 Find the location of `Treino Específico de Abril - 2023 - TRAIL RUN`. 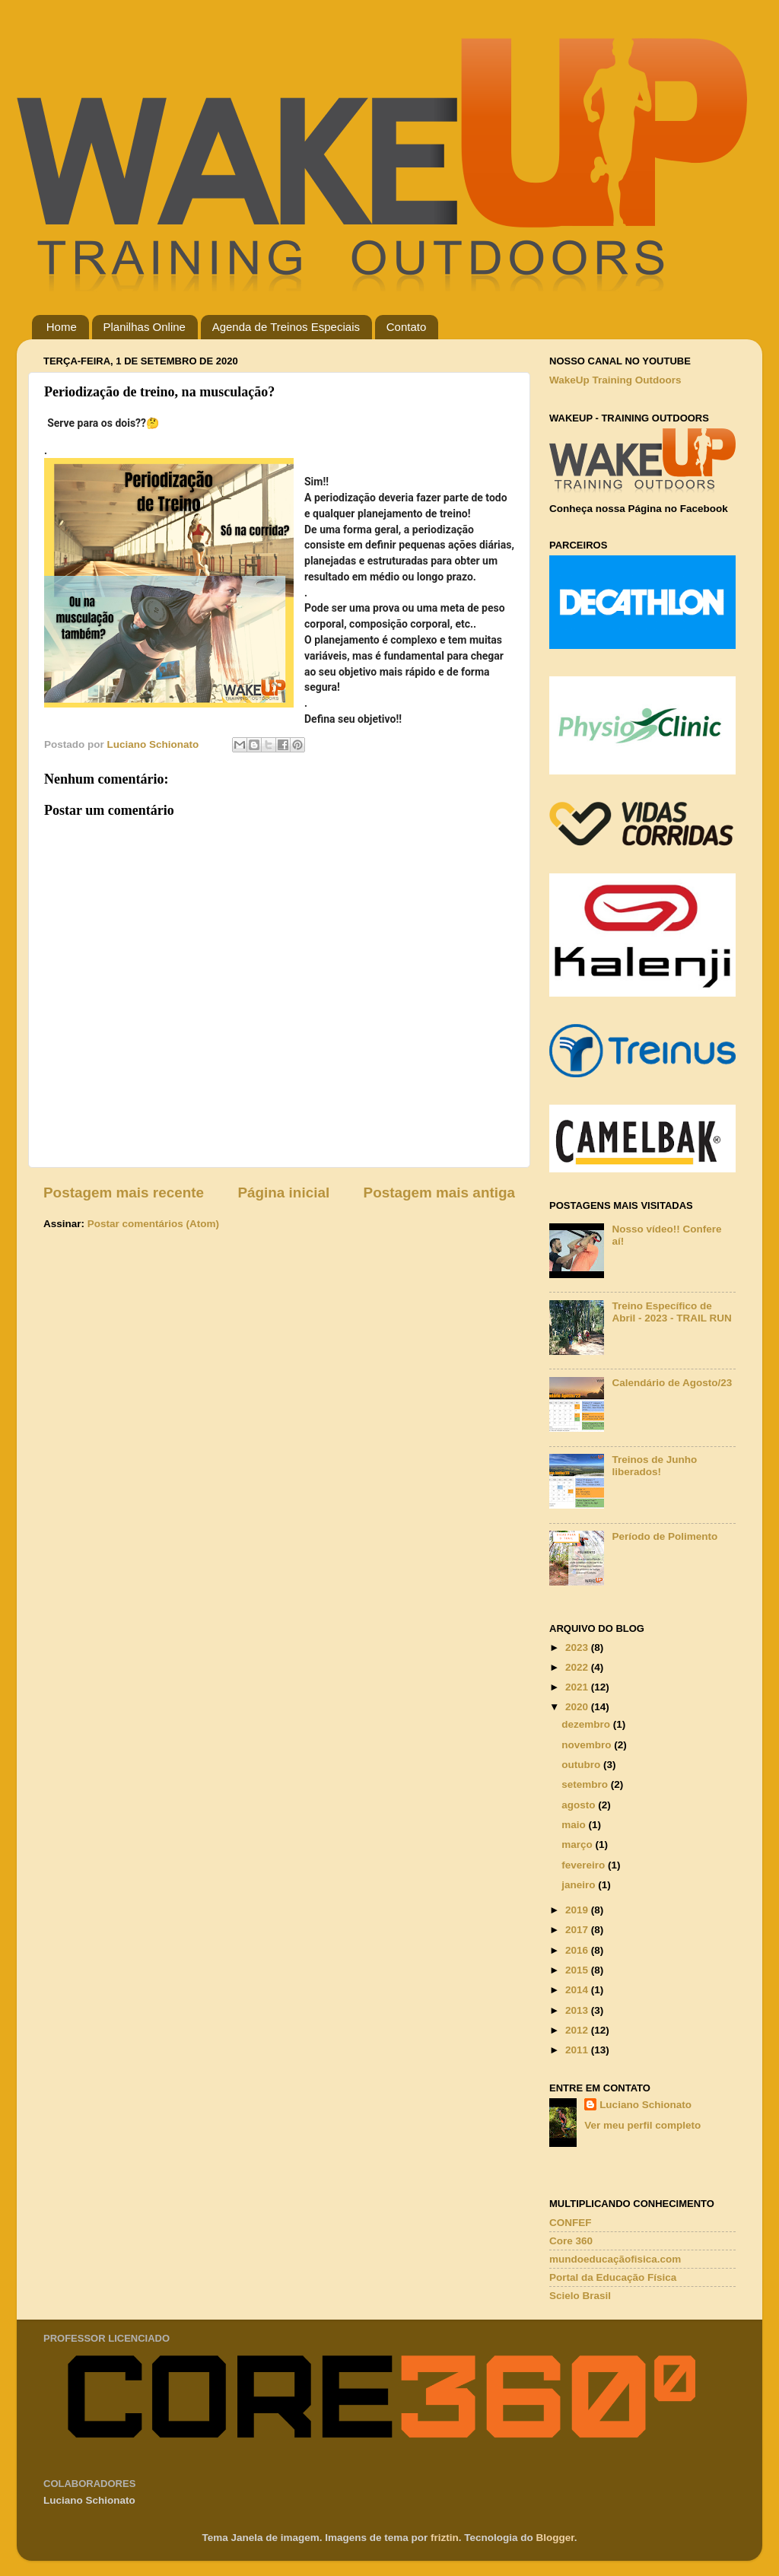

Treino Específico de Abril - 2023 - TRAIL RUN is located at coordinates (671, 1312).